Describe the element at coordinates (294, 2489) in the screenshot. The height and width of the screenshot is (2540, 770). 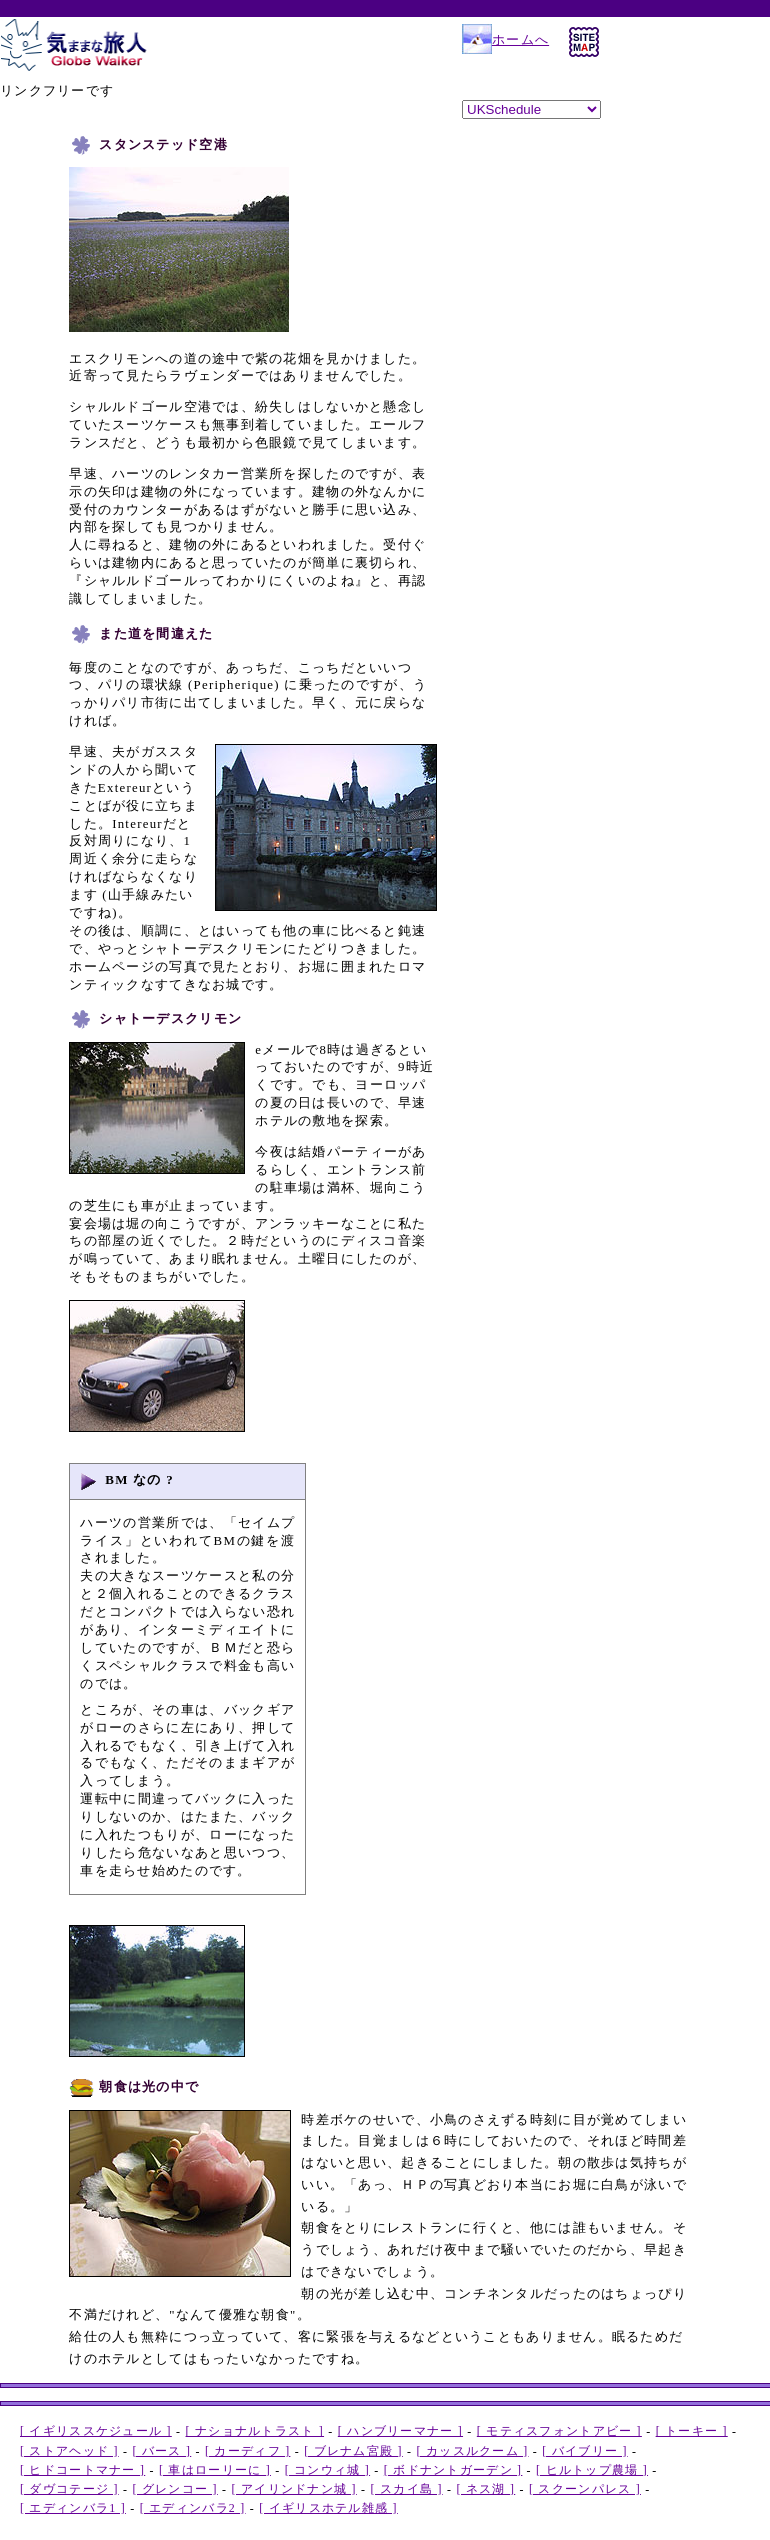
I see `[ アイリンドナン城 ]` at that location.